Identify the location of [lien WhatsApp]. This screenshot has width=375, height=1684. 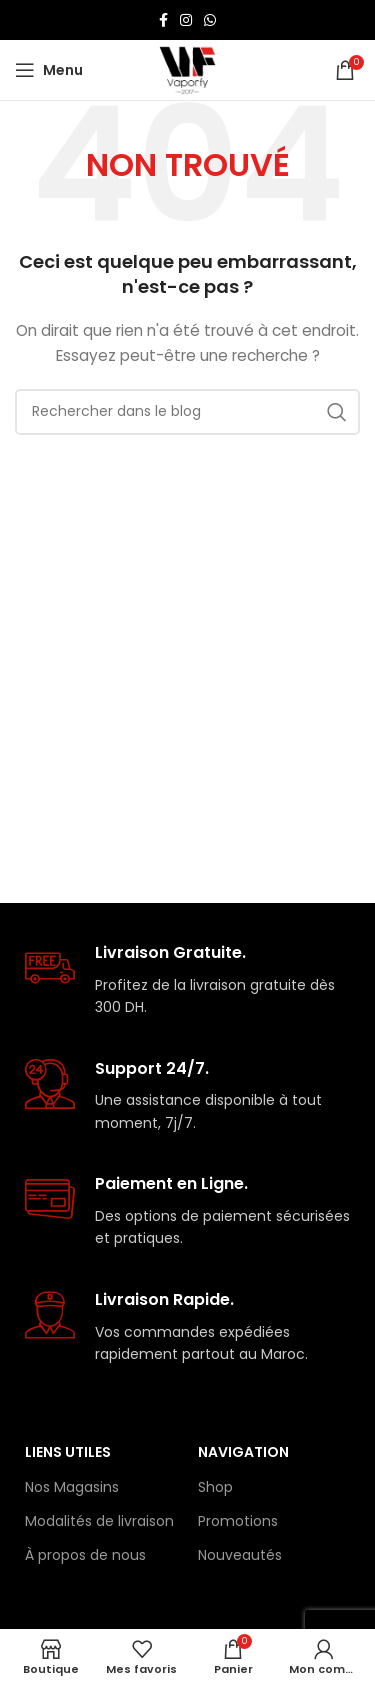
(210, 20).